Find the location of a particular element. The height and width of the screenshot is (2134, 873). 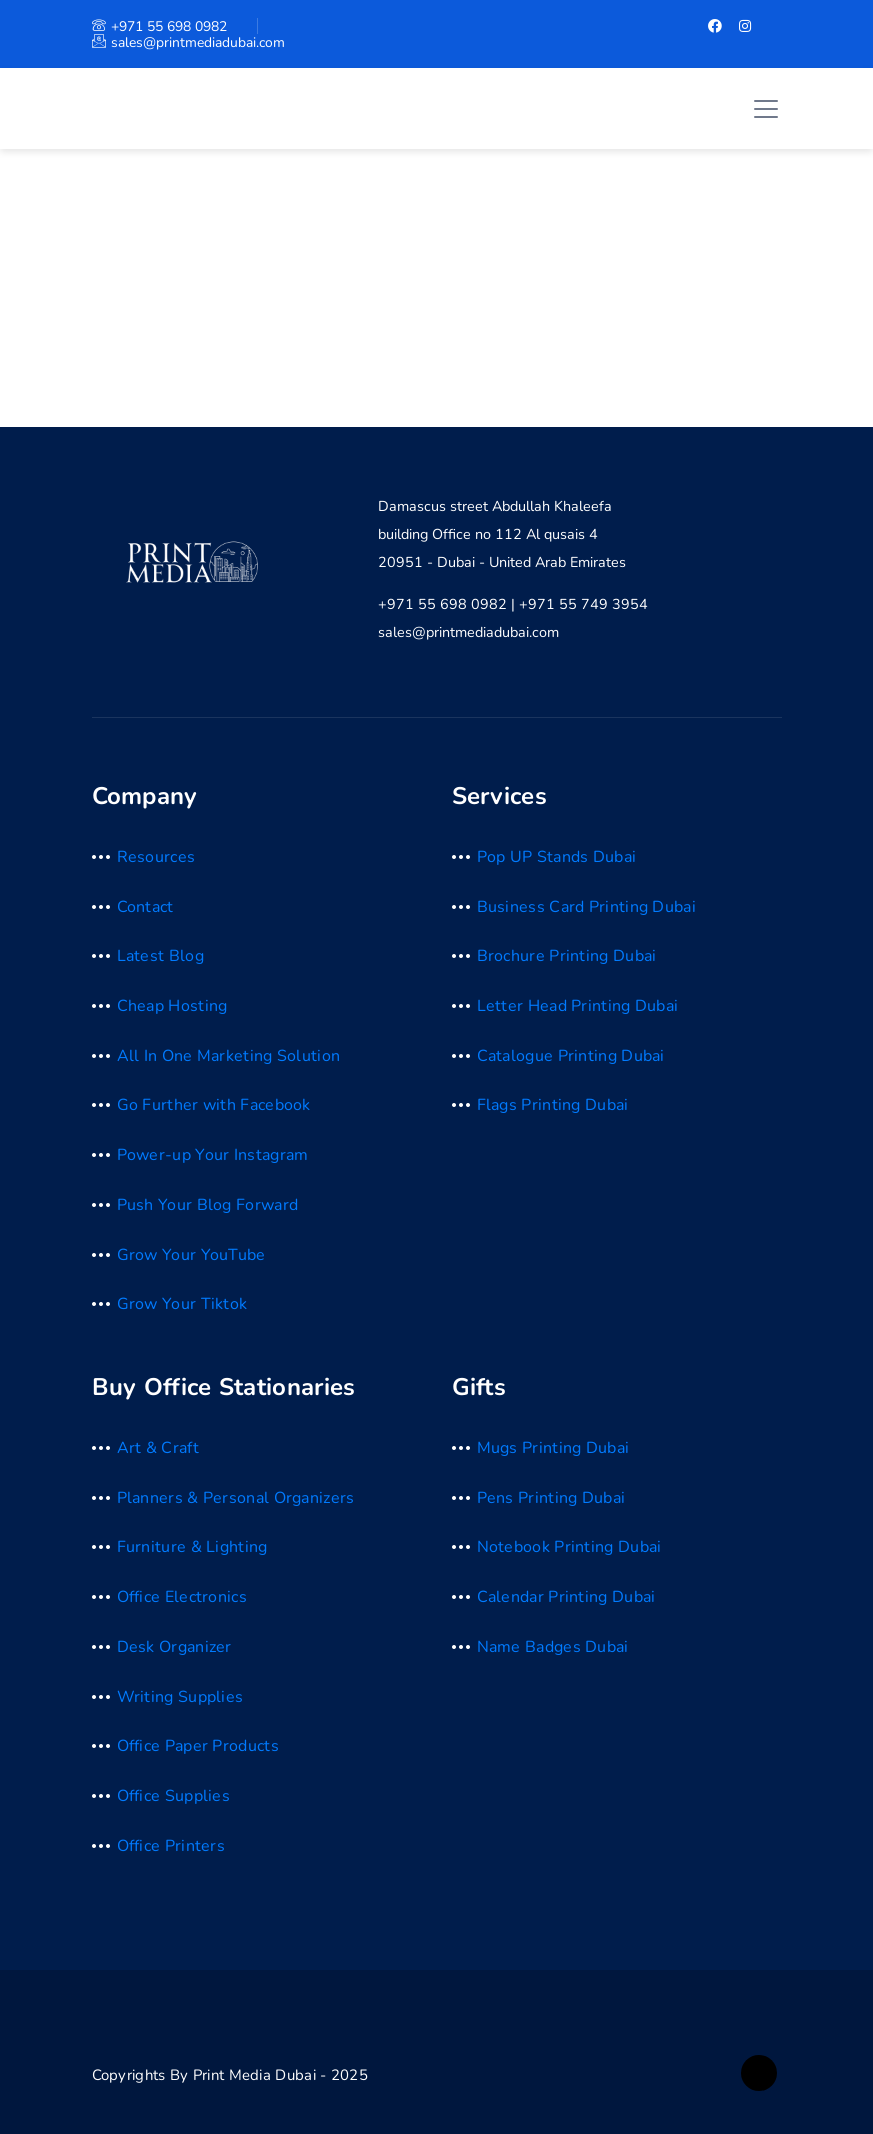

Furniture & Lighting is located at coordinates (192, 1547).